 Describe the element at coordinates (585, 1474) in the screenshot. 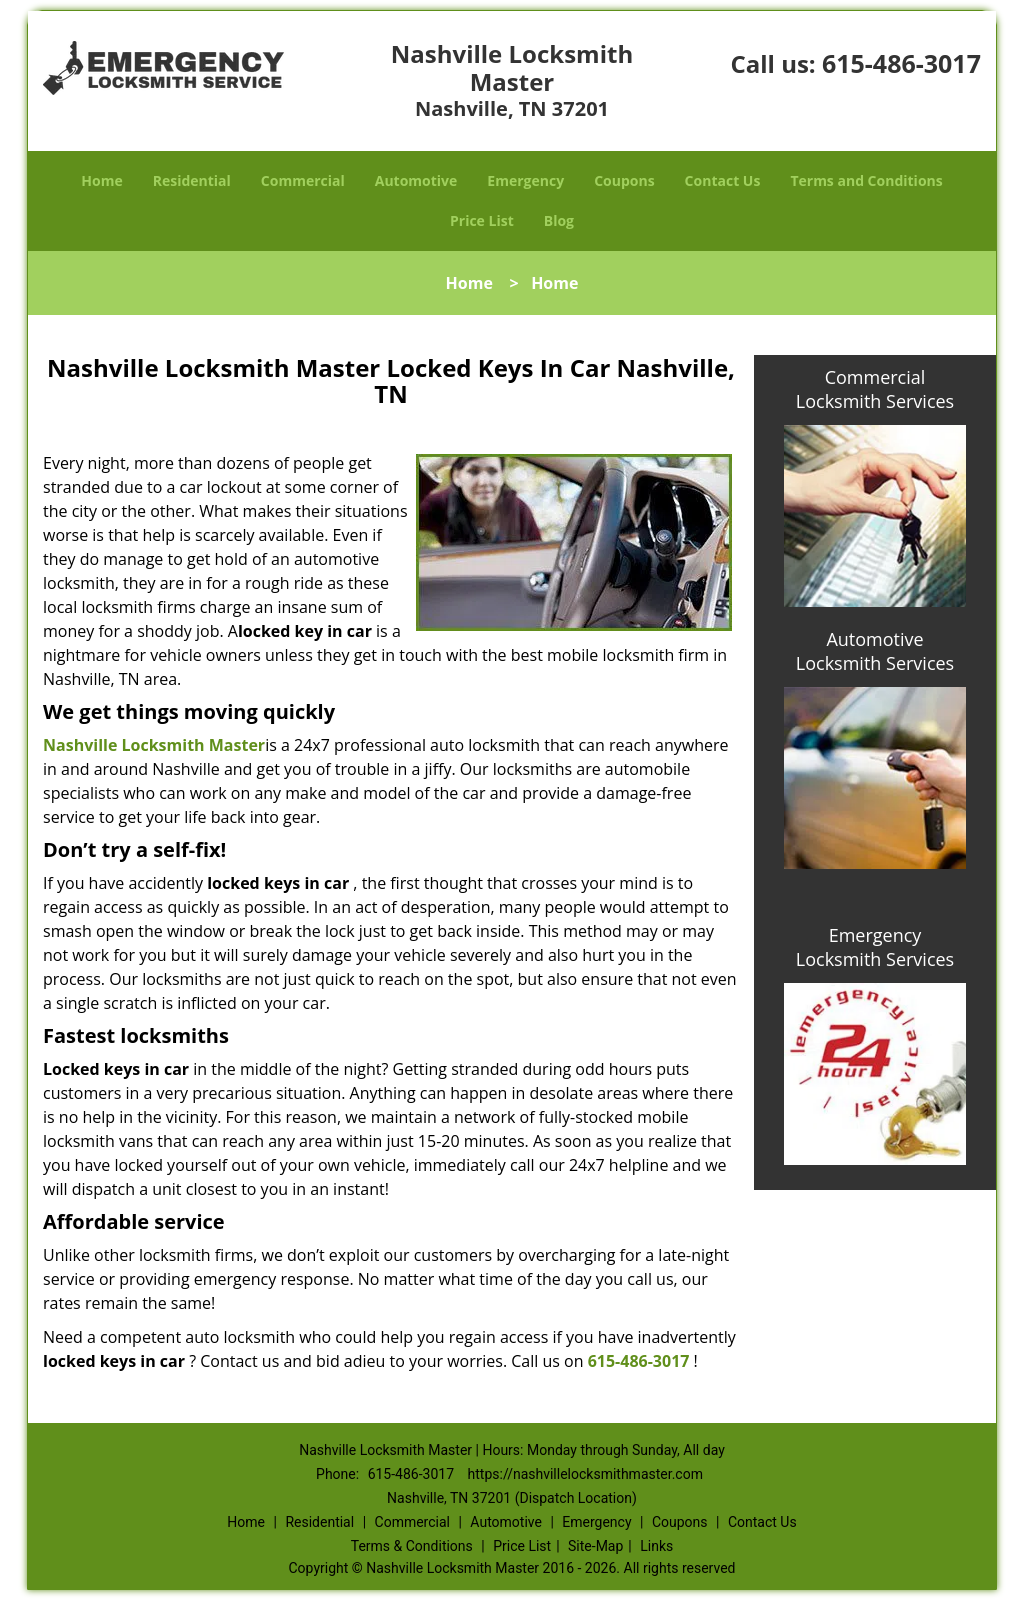

I see `https://nashvillelocksmithmaster.com` at that location.